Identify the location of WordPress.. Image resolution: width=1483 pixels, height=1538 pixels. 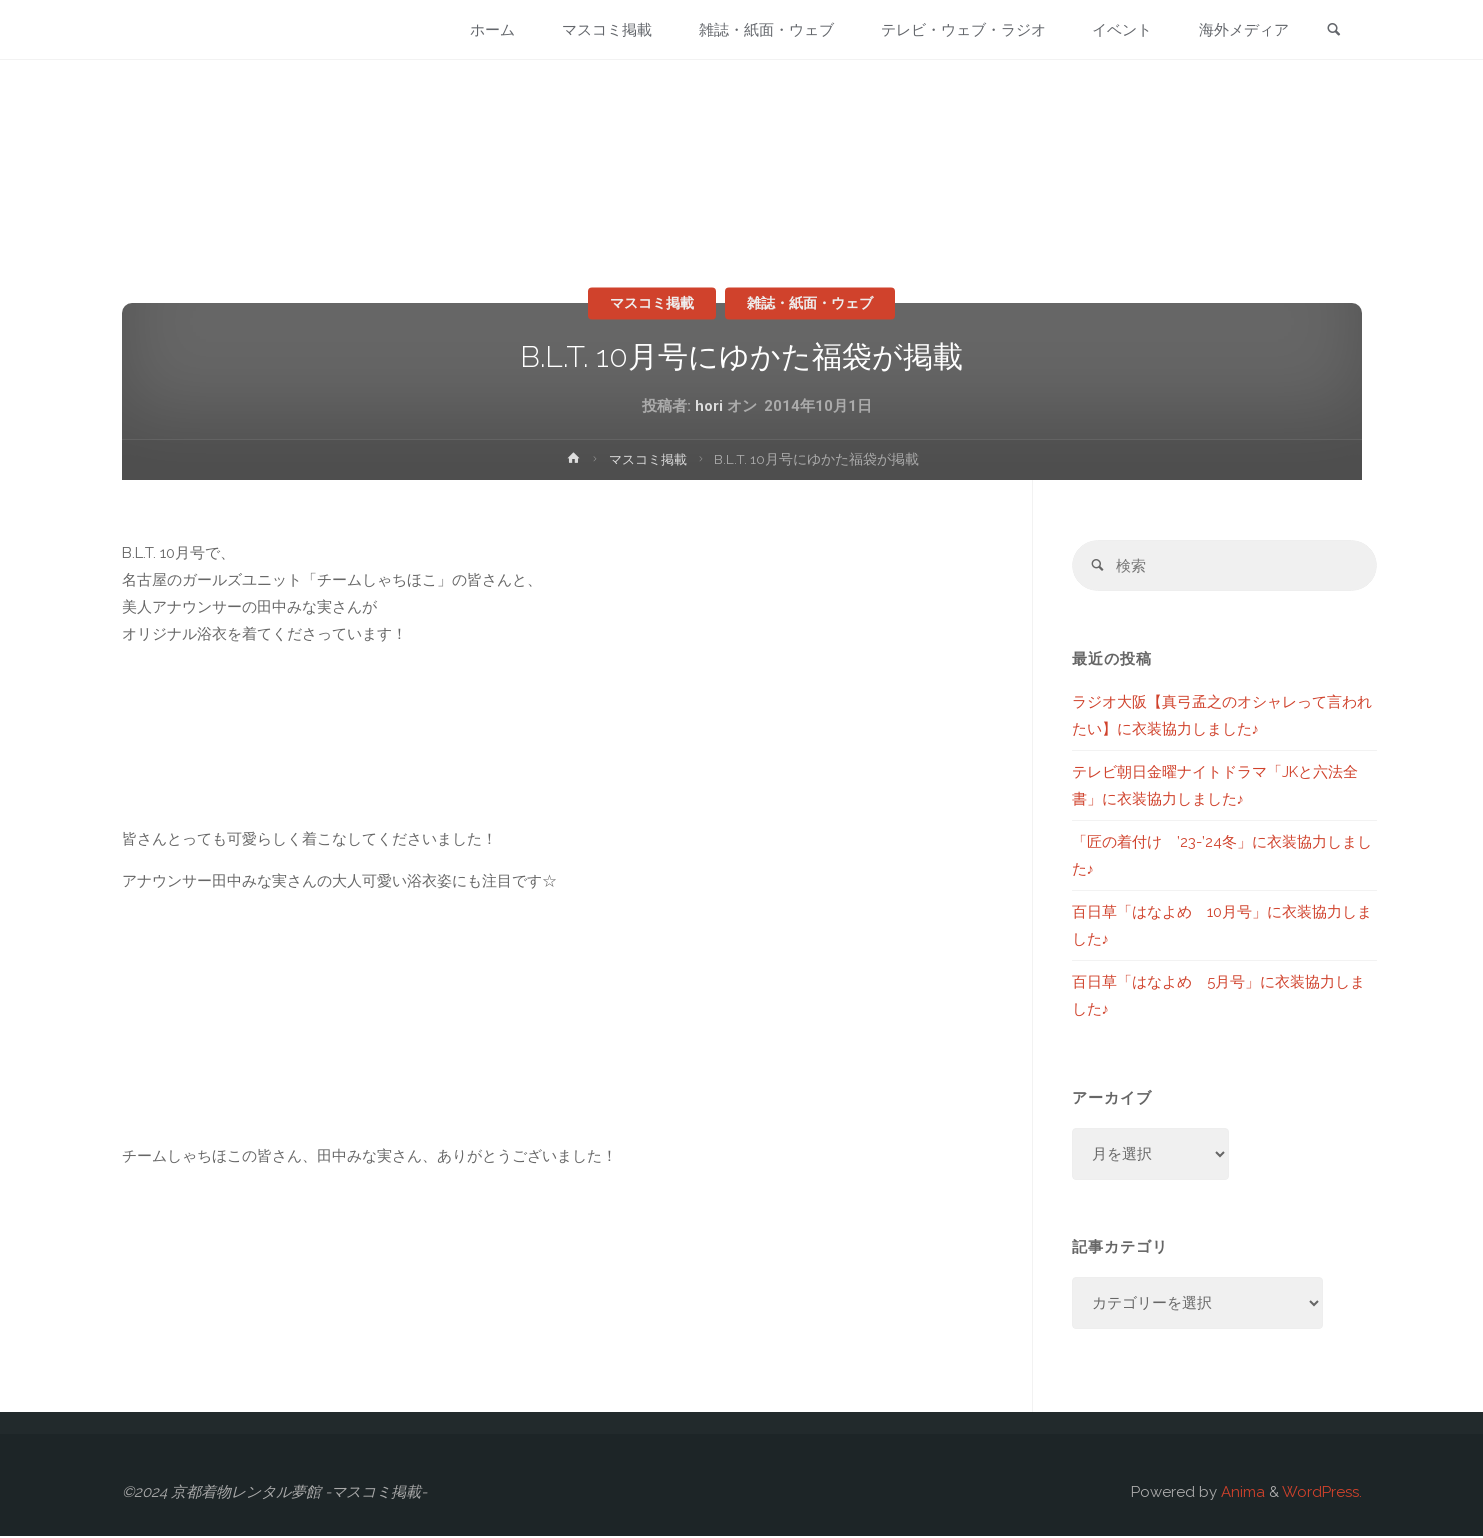
(1322, 1494).